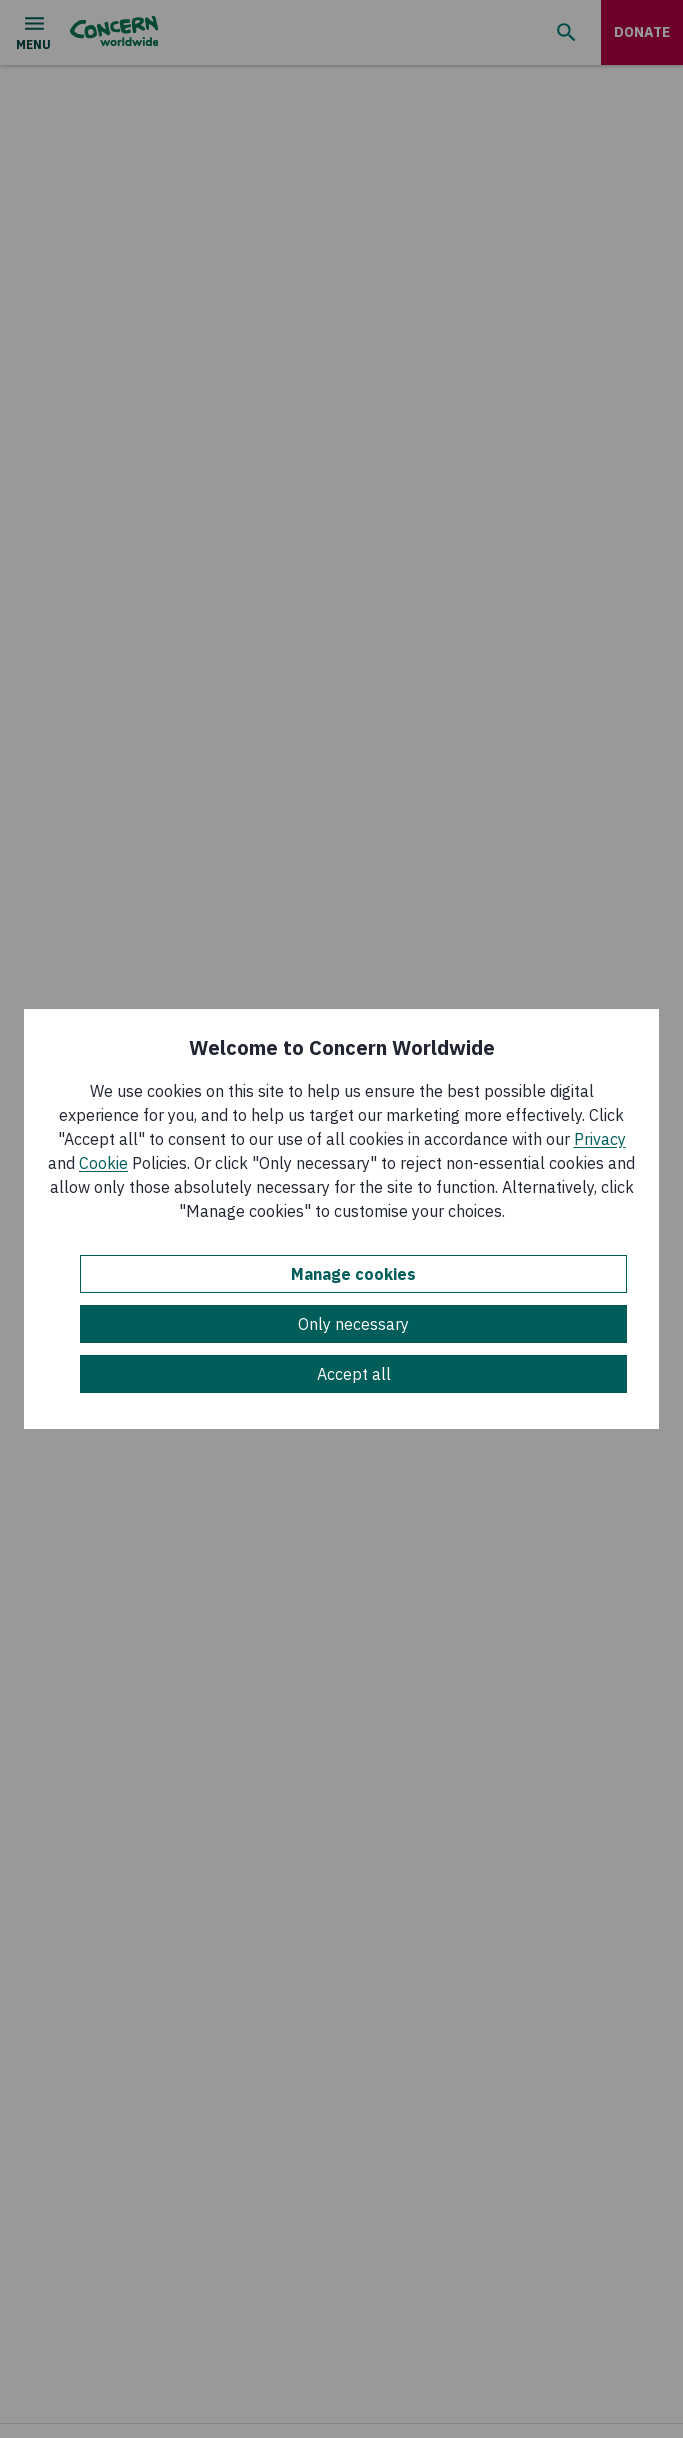 This screenshot has height=2438, width=683. I want to click on Cookie, so click(103, 1163).